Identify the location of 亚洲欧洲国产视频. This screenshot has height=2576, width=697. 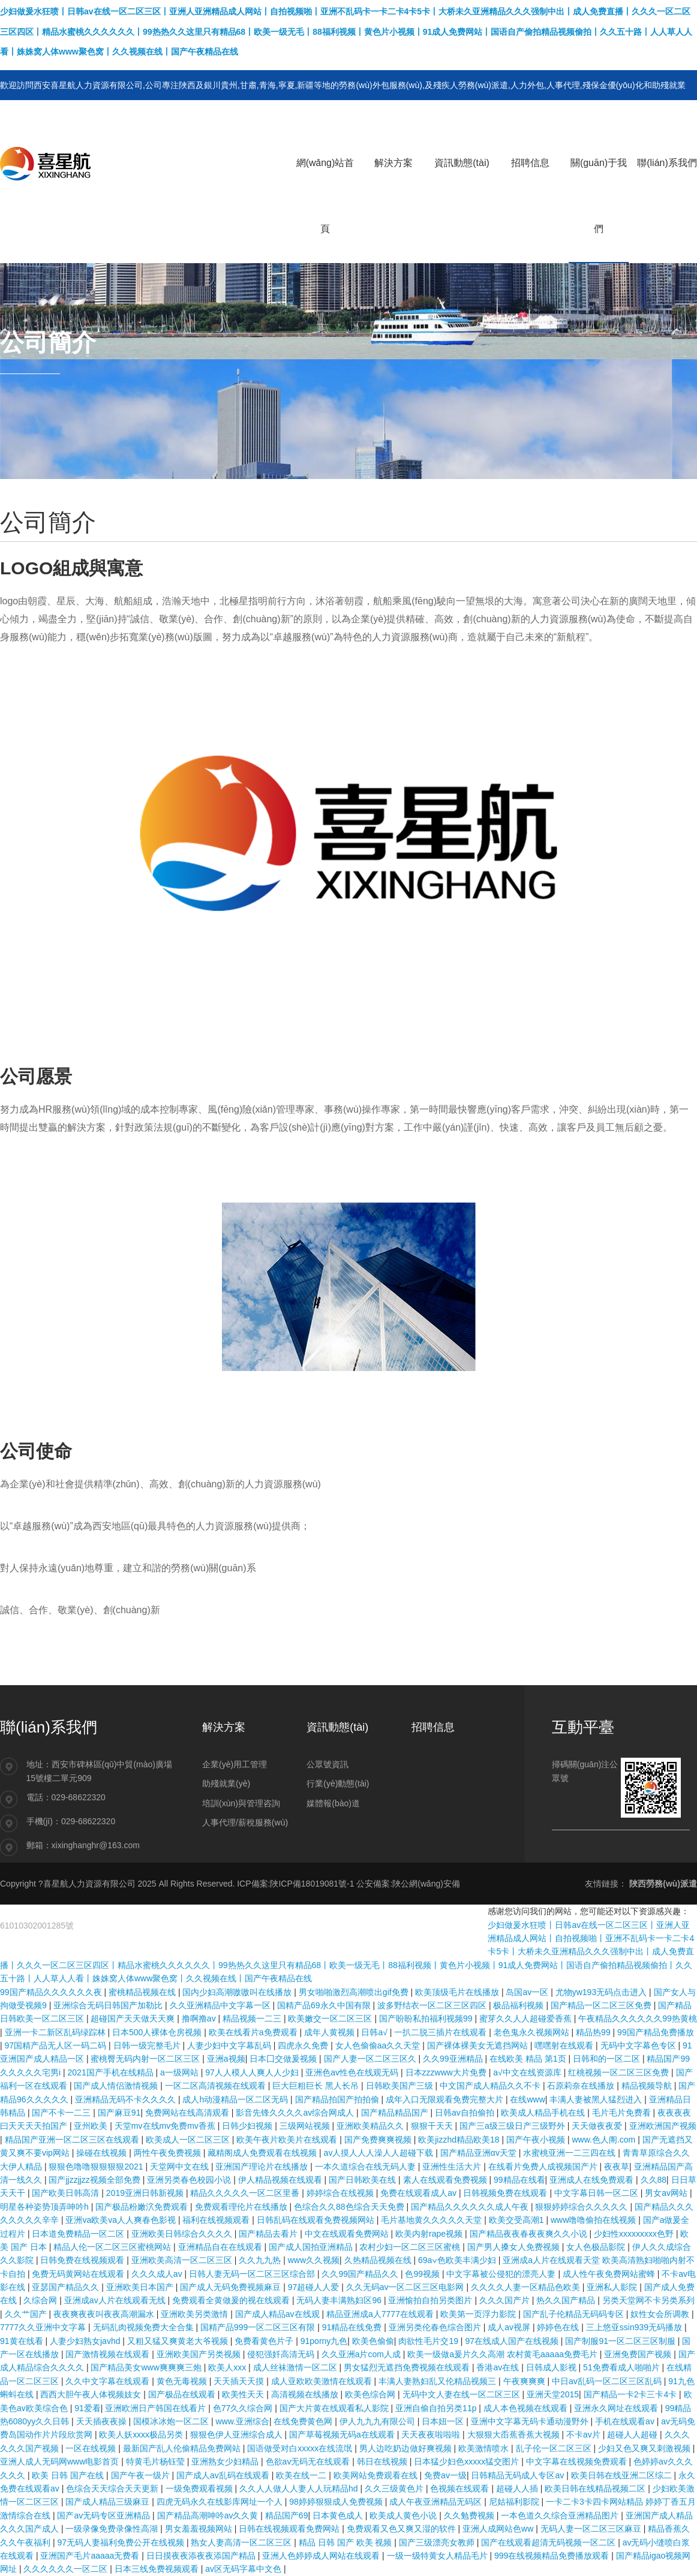
(662, 2126).